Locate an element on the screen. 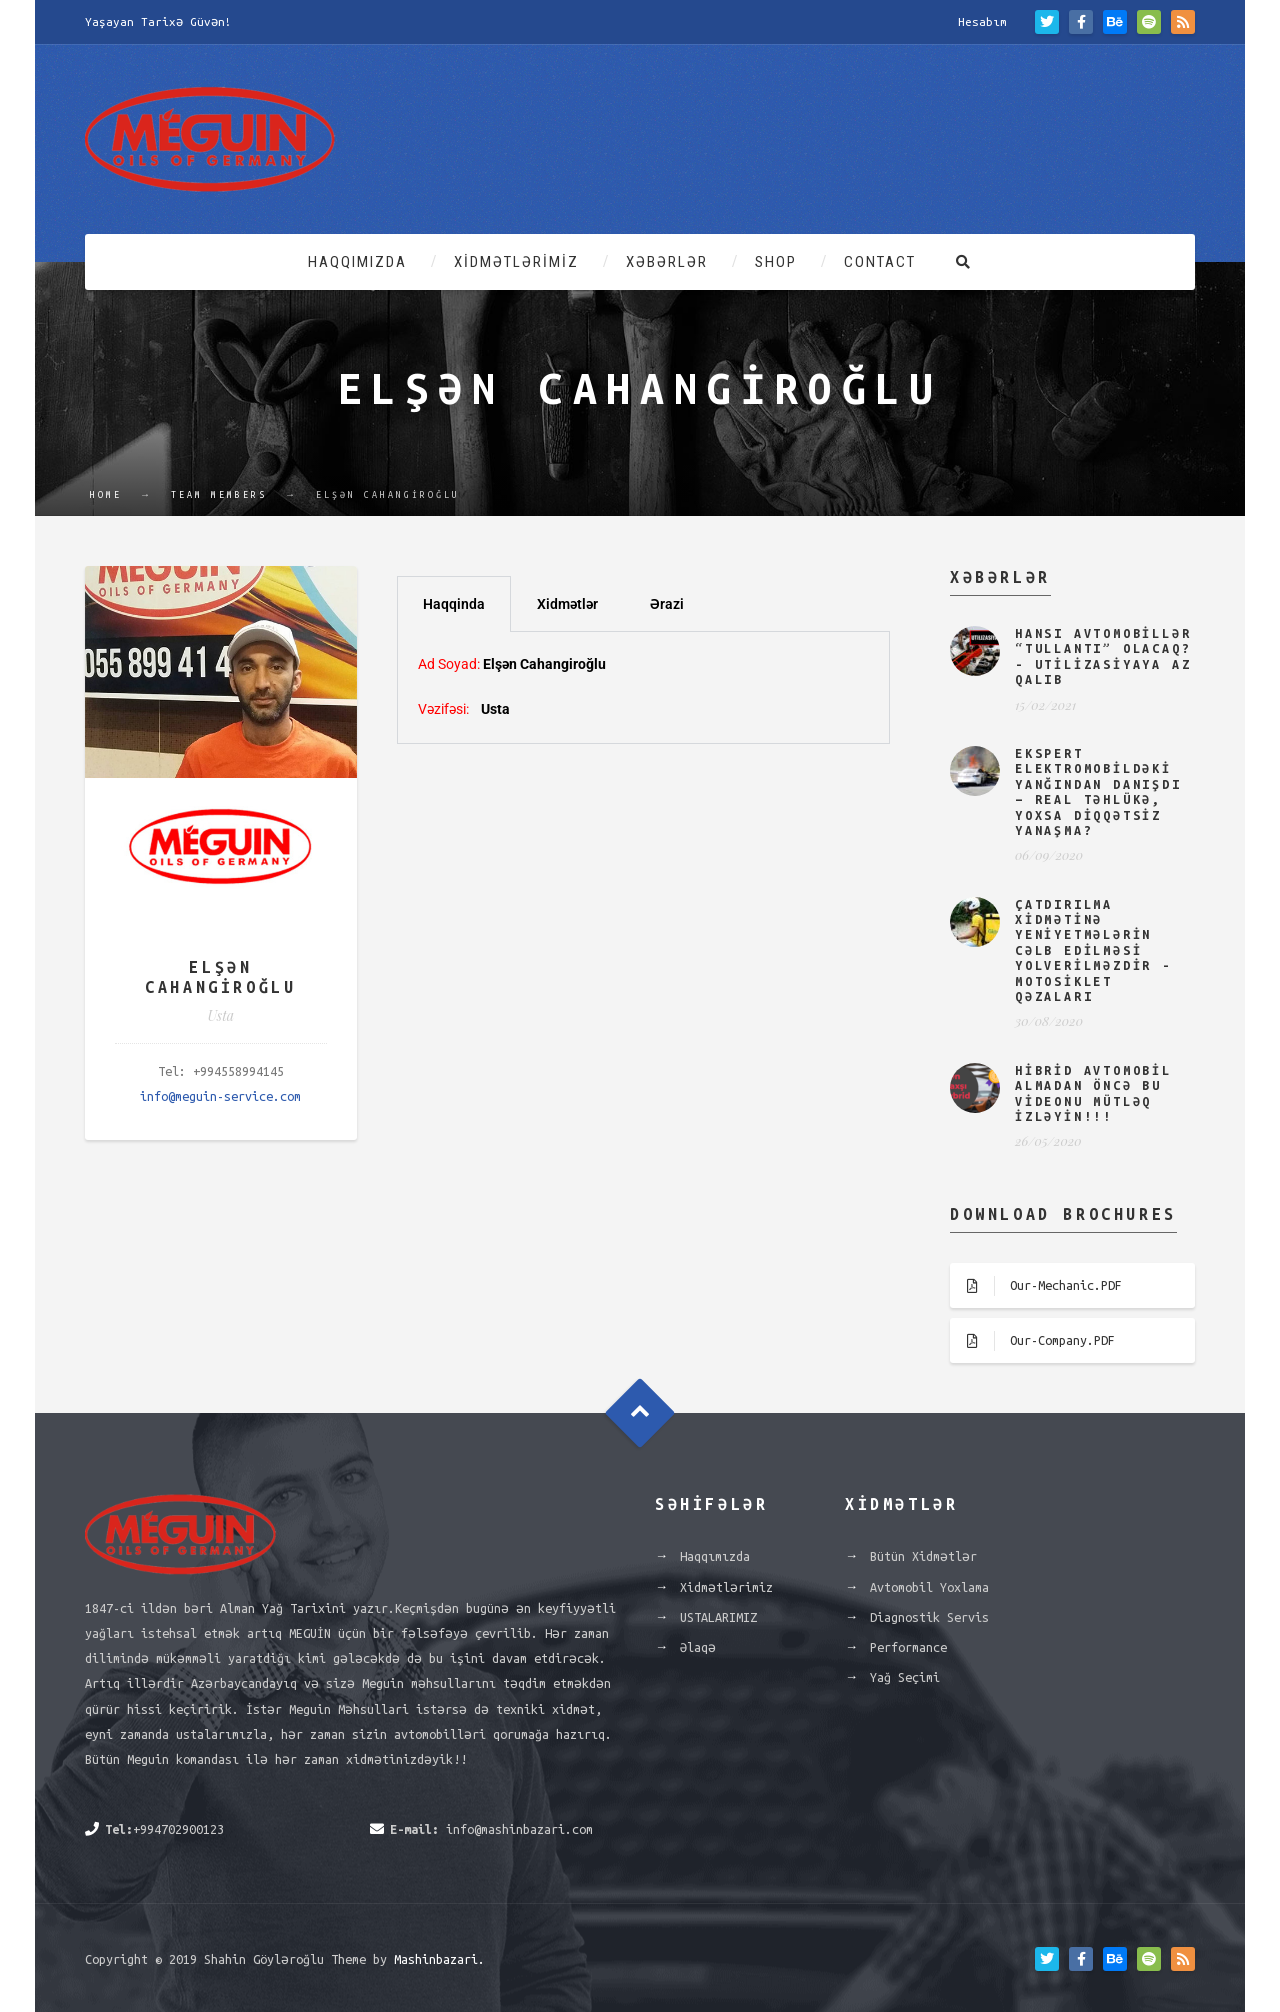 The width and height of the screenshot is (1280, 2012). Our-Company.PDF is located at coordinates (1032, 1341).